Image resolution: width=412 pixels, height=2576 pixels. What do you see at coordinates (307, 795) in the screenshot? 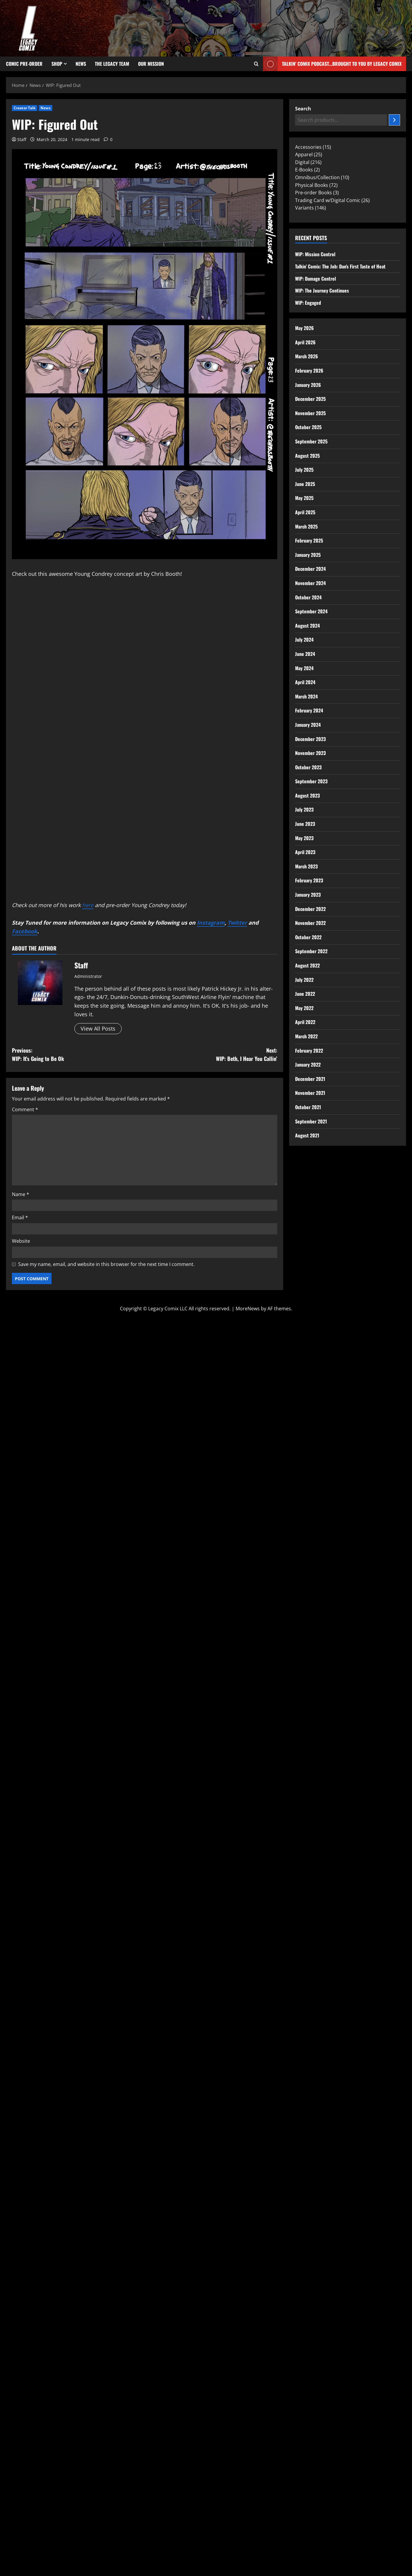
I see `August 2023` at bounding box center [307, 795].